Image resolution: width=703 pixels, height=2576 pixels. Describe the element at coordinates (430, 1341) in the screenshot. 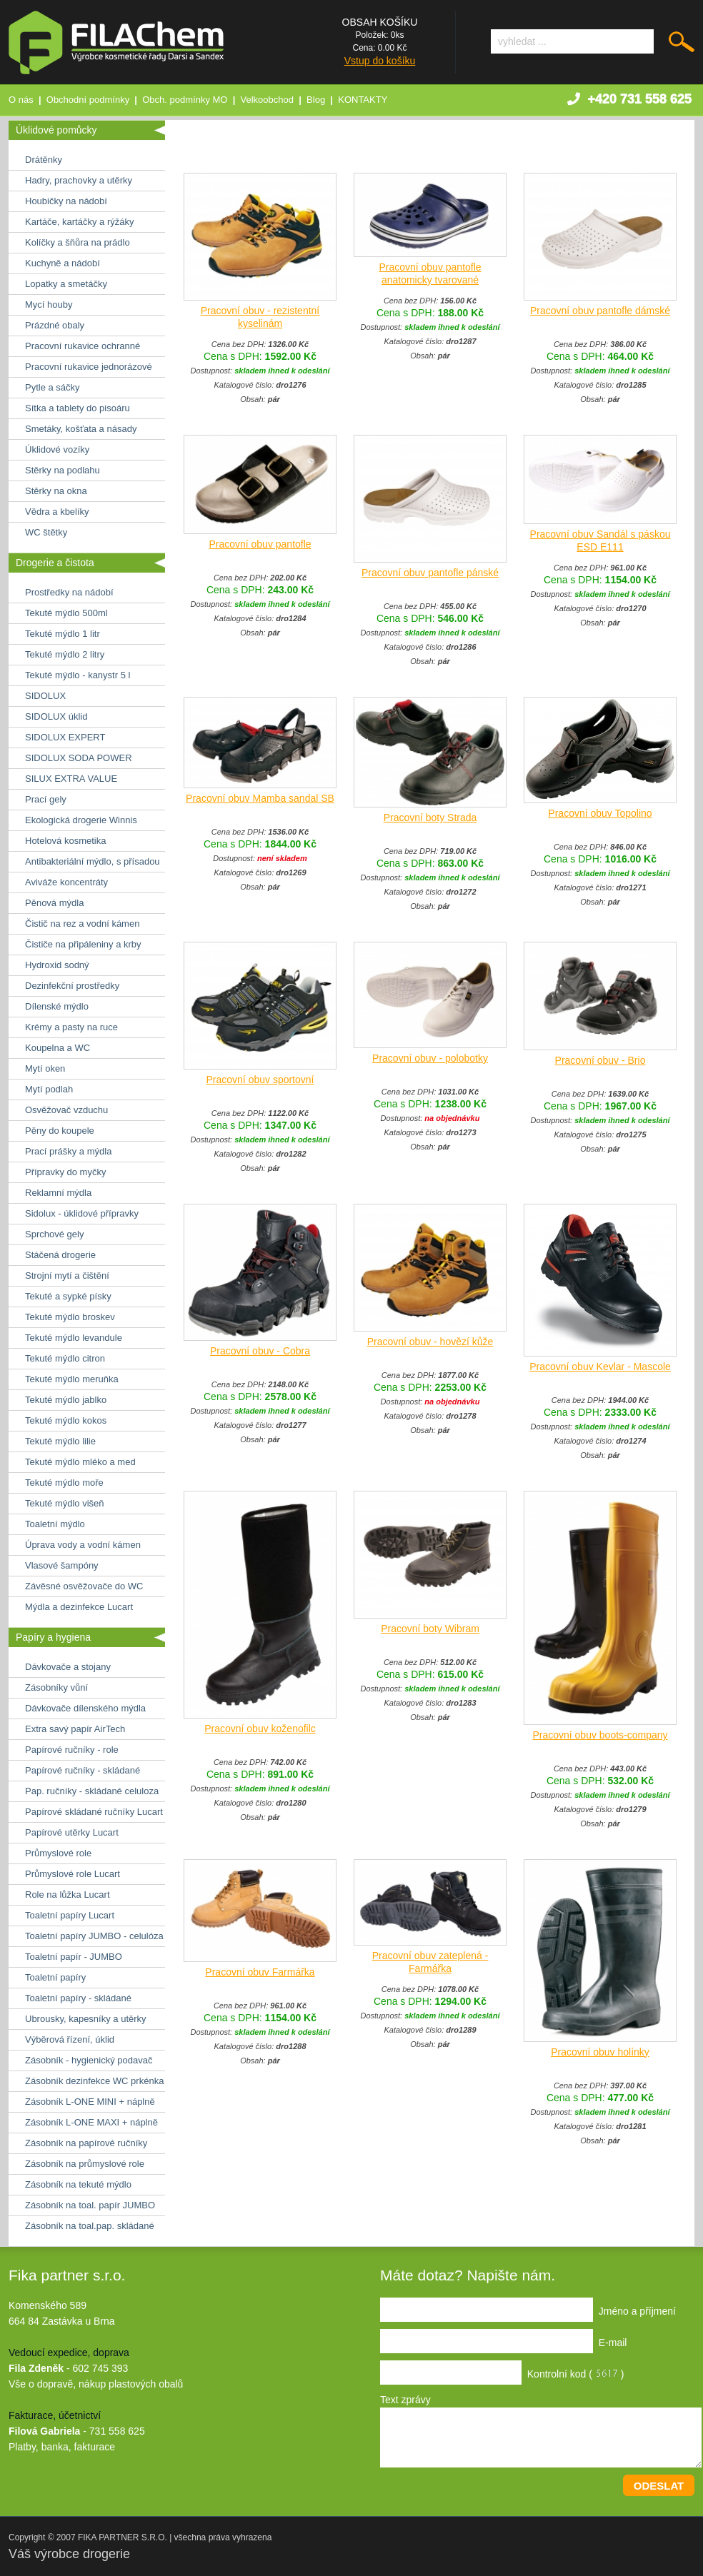

I see `Pracovní obuv - hovězí kůže` at that location.